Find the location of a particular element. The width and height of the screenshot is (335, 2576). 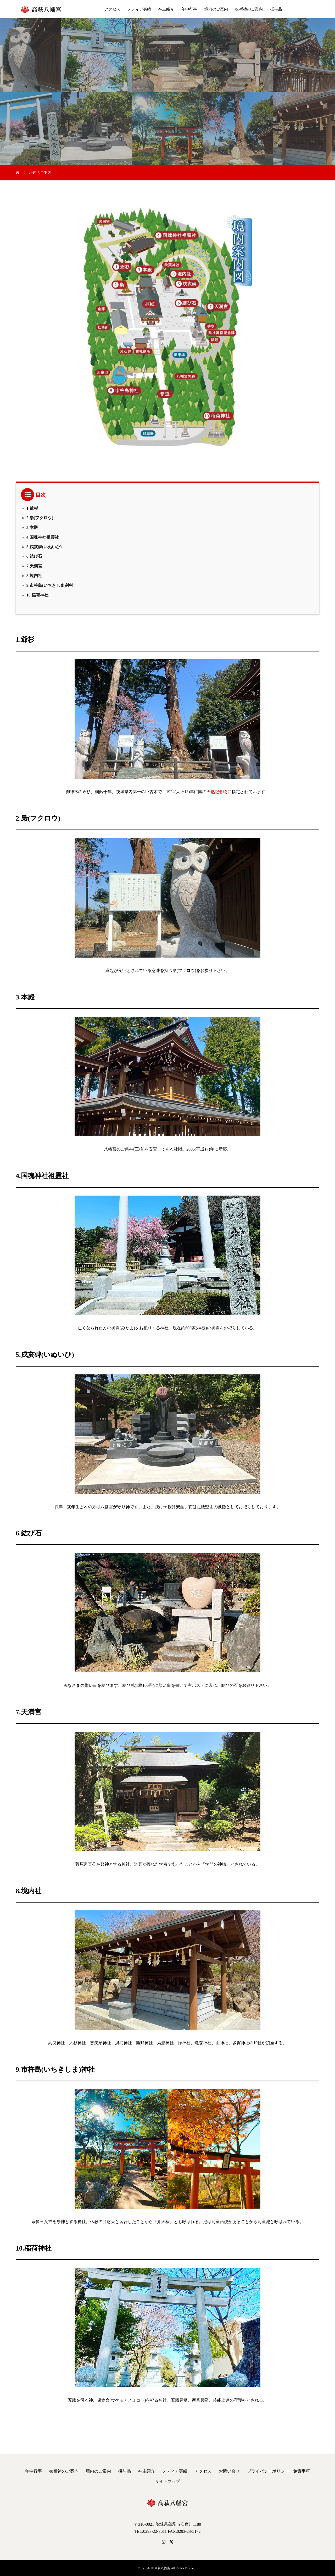

2.梟(フクロウ) is located at coordinates (39, 518).